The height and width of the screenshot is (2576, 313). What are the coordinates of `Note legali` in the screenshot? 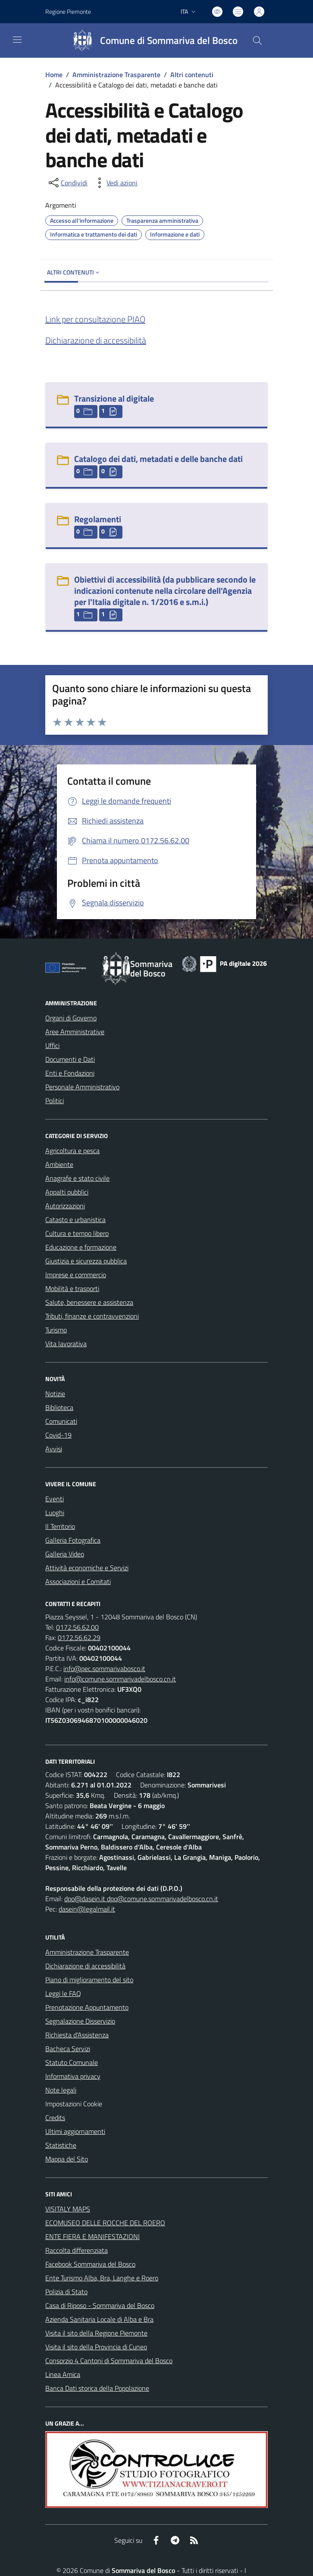 It's located at (60, 2090).